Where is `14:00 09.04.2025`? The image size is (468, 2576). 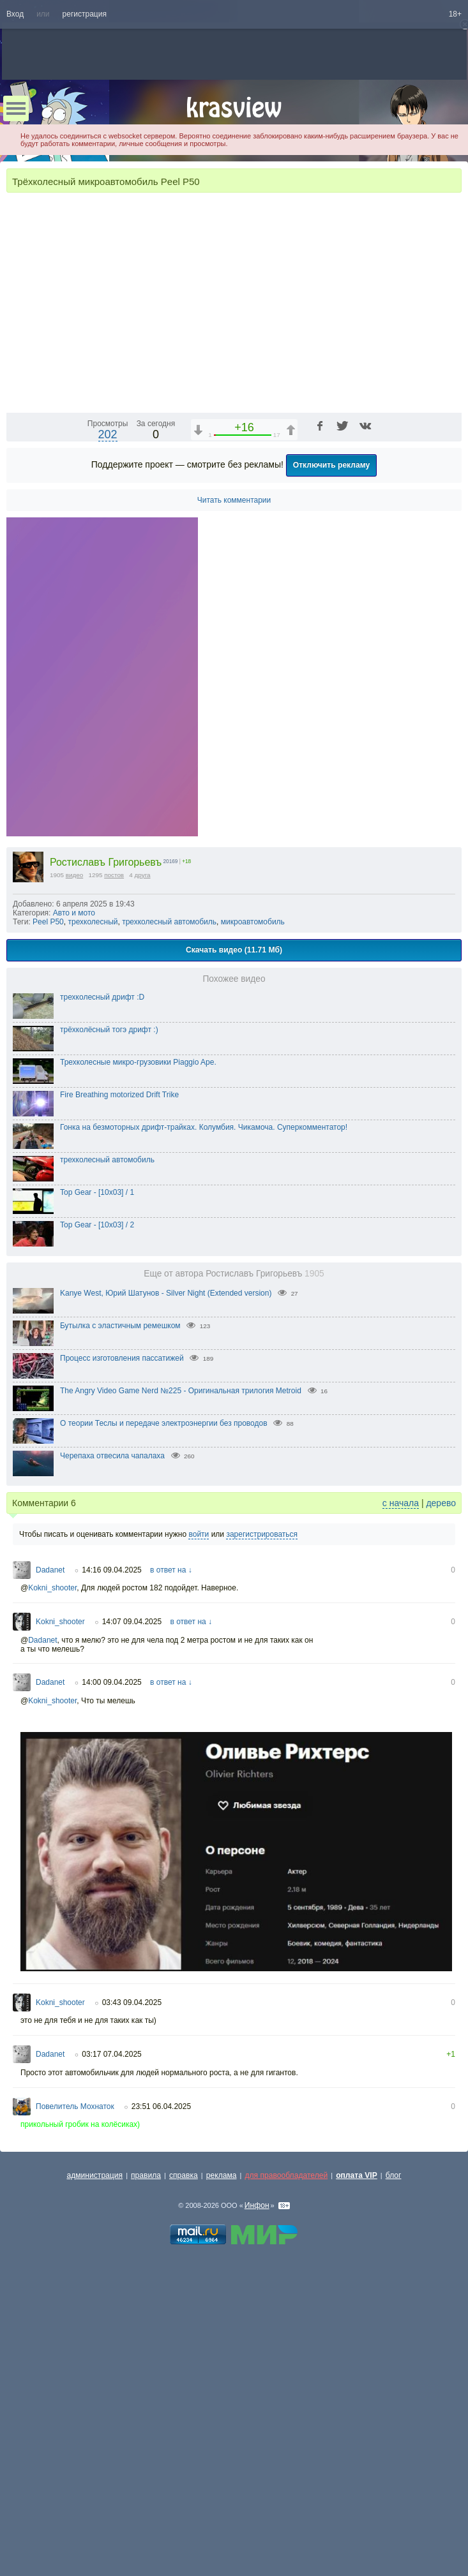 14:00 09.04.2025 is located at coordinates (111, 2007).